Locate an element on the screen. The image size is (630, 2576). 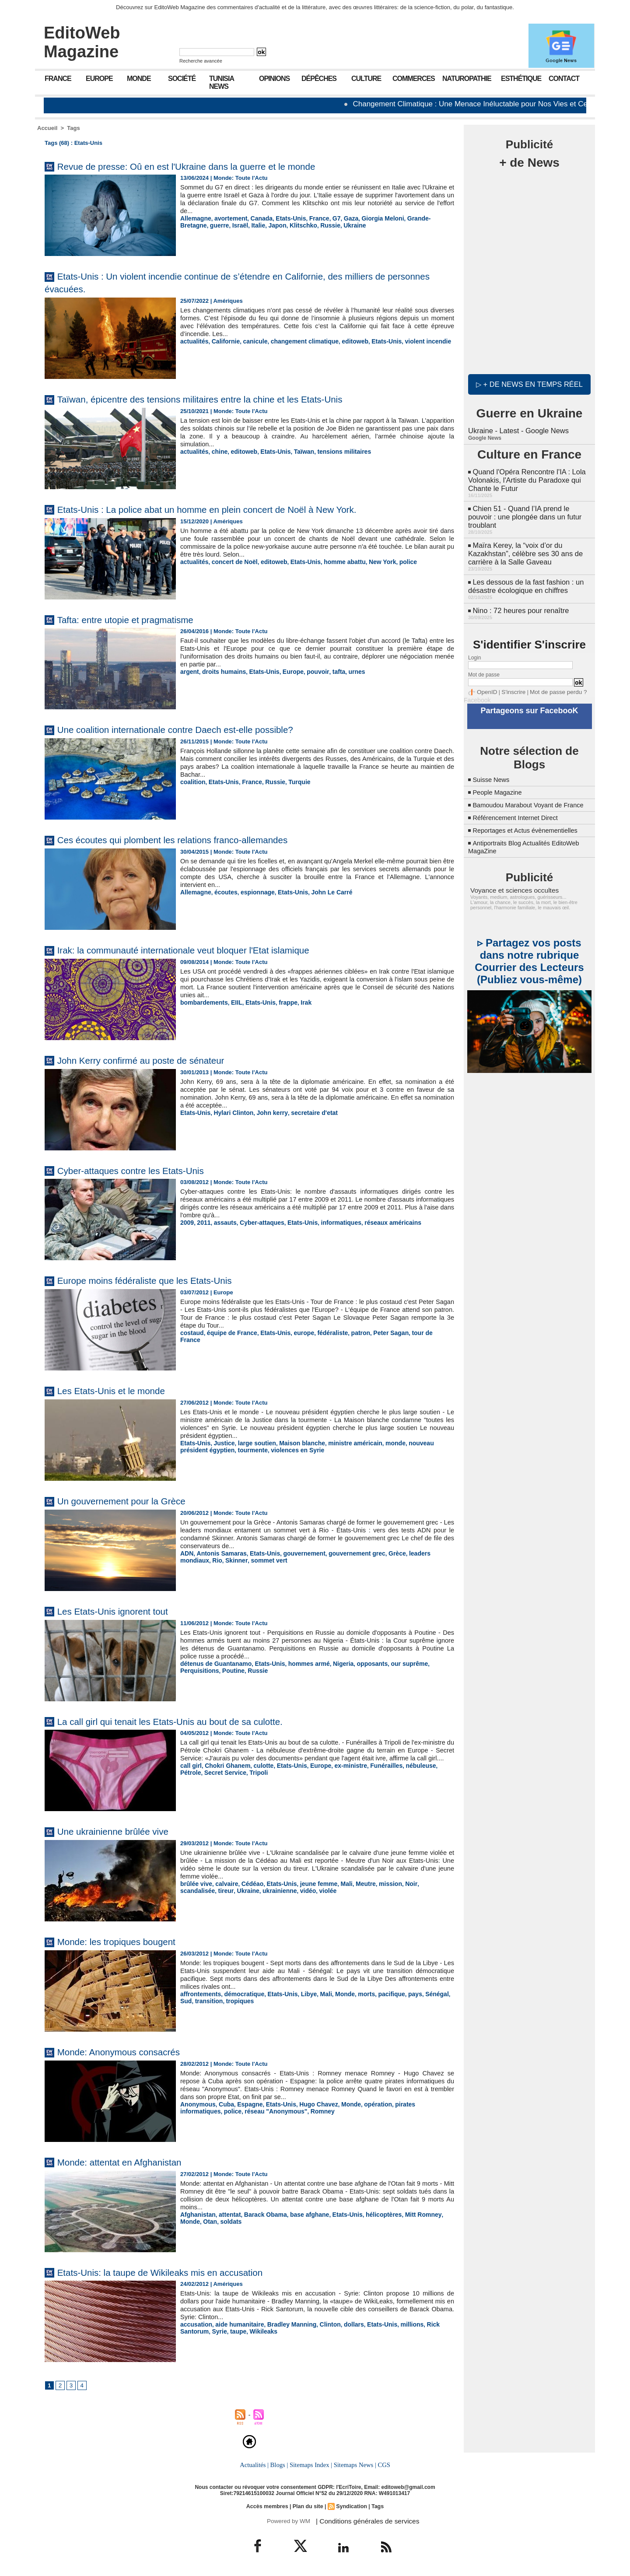
Etats-Unis : La police abat un homme en plein concert de Noël à New York. is located at coordinates (232, 509).